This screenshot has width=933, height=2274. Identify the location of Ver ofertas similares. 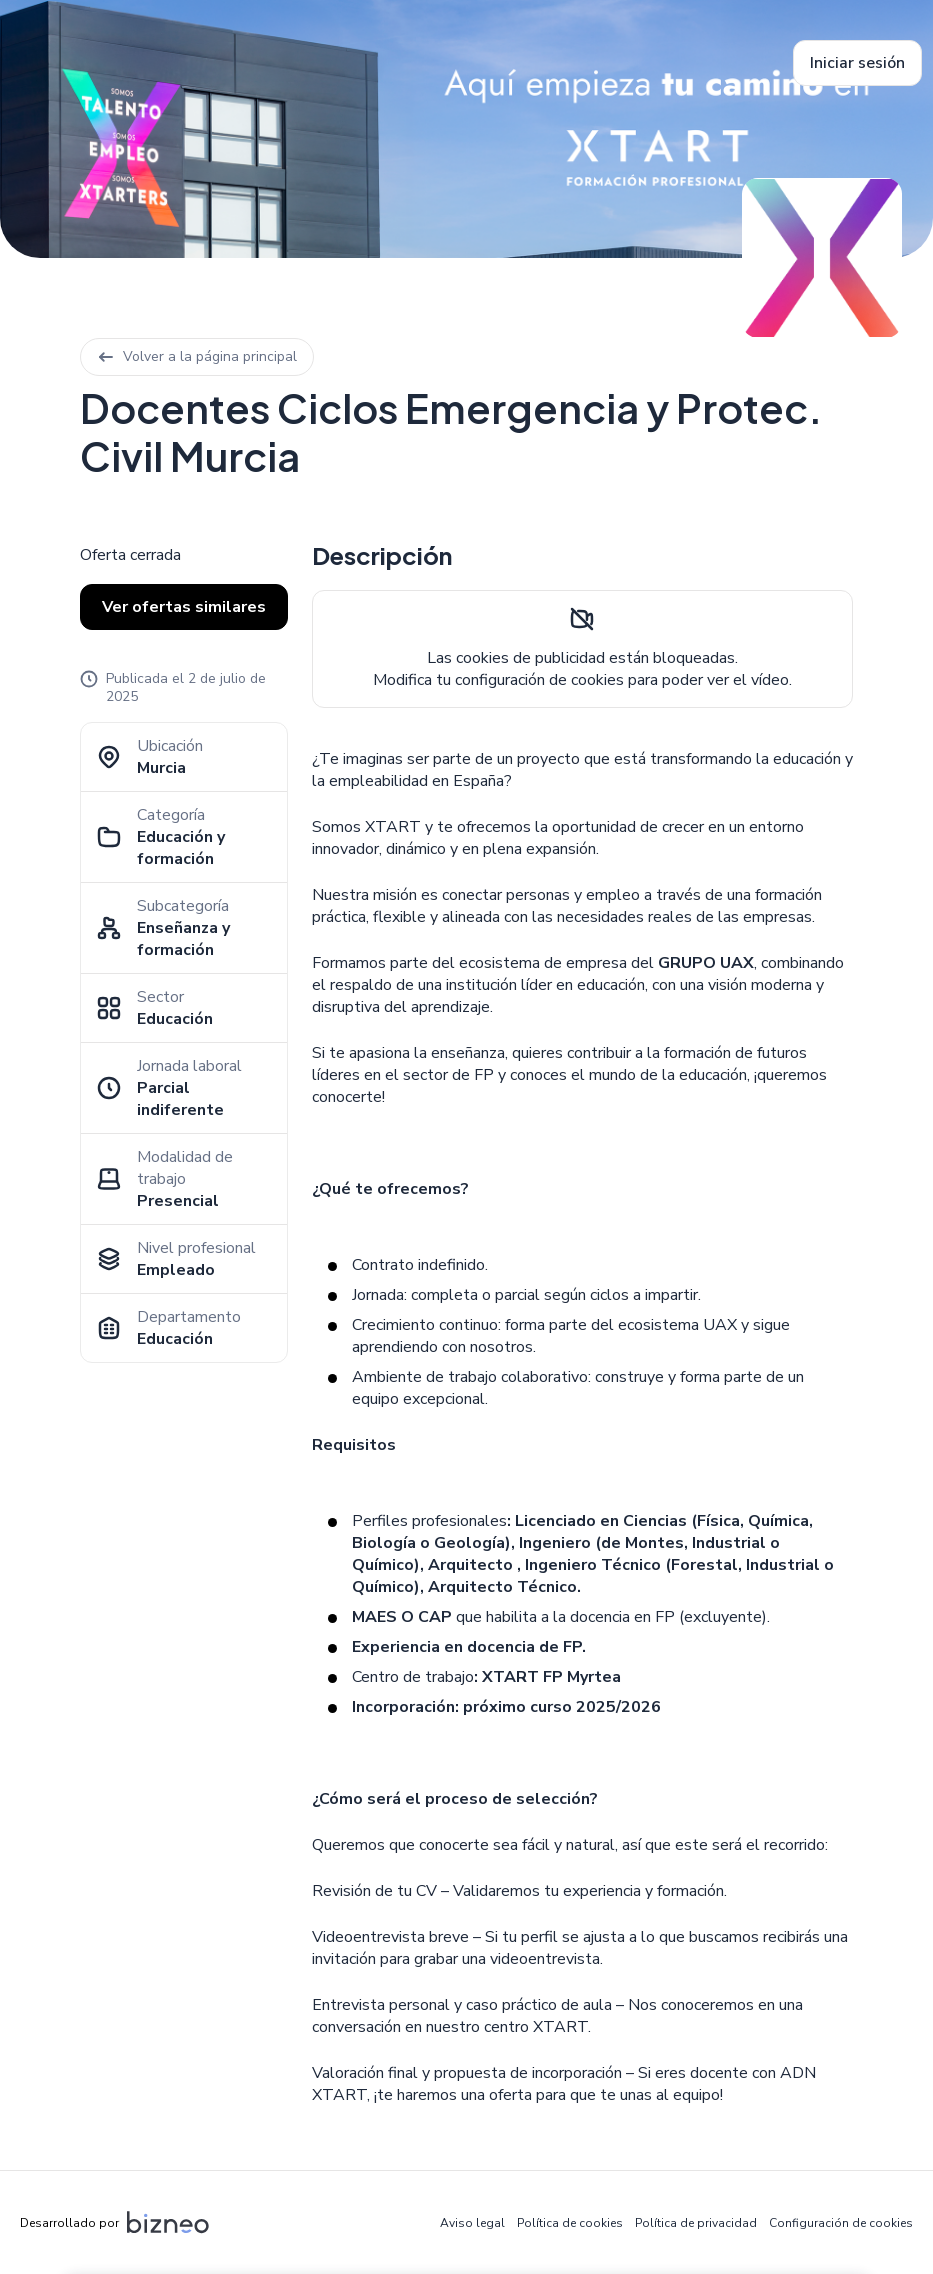
(184, 607).